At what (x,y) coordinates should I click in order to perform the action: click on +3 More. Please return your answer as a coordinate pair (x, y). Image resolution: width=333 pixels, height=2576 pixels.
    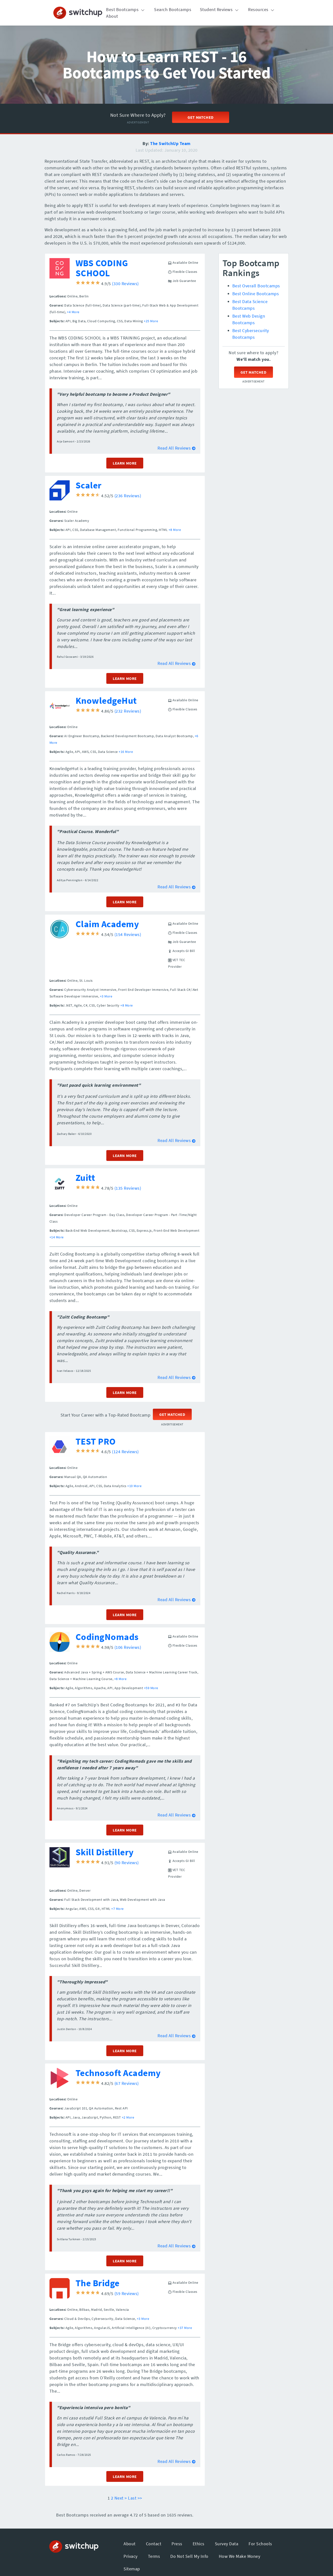
    Looking at the image, I should click on (106, 996).